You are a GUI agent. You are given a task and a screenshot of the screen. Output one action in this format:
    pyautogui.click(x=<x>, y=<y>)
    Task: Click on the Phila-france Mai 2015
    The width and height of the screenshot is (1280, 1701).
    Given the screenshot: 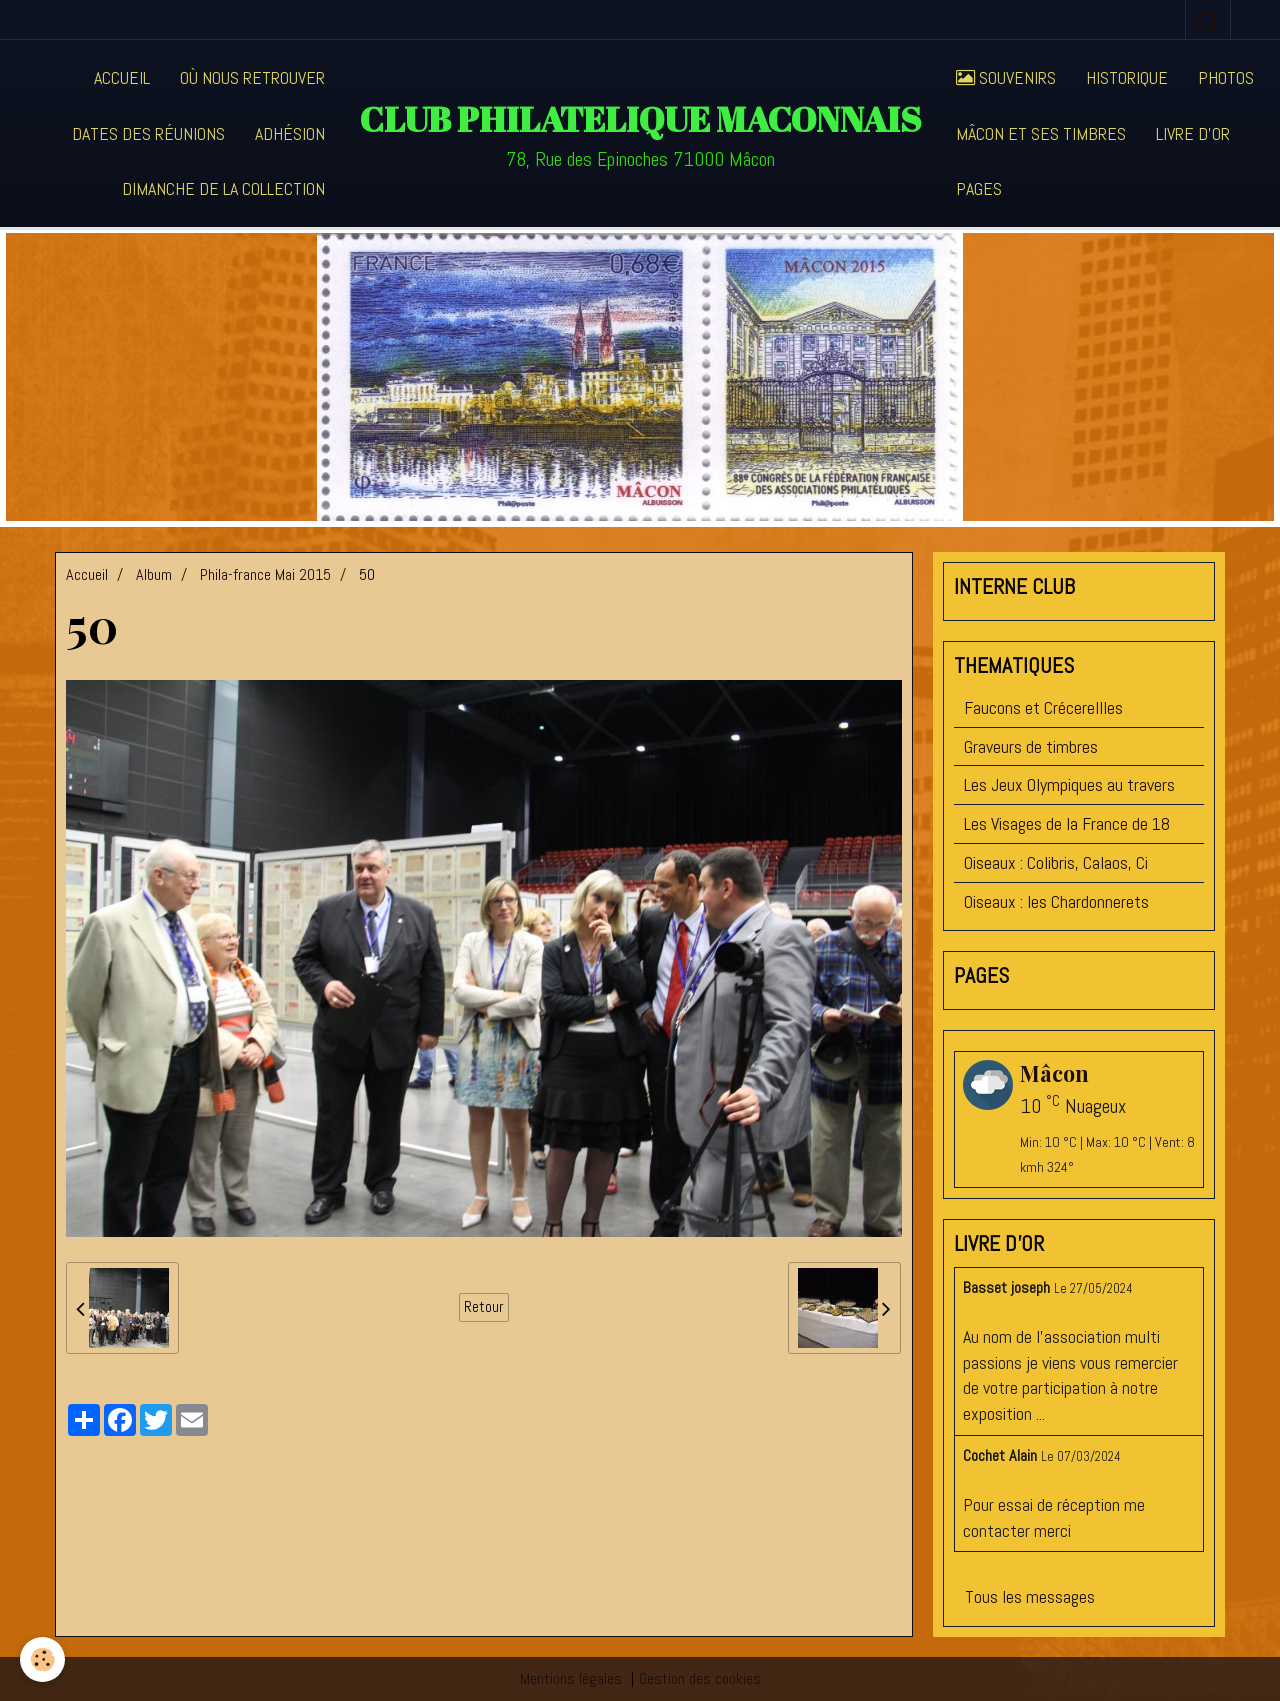 What is the action you would take?
    pyautogui.click(x=265, y=574)
    